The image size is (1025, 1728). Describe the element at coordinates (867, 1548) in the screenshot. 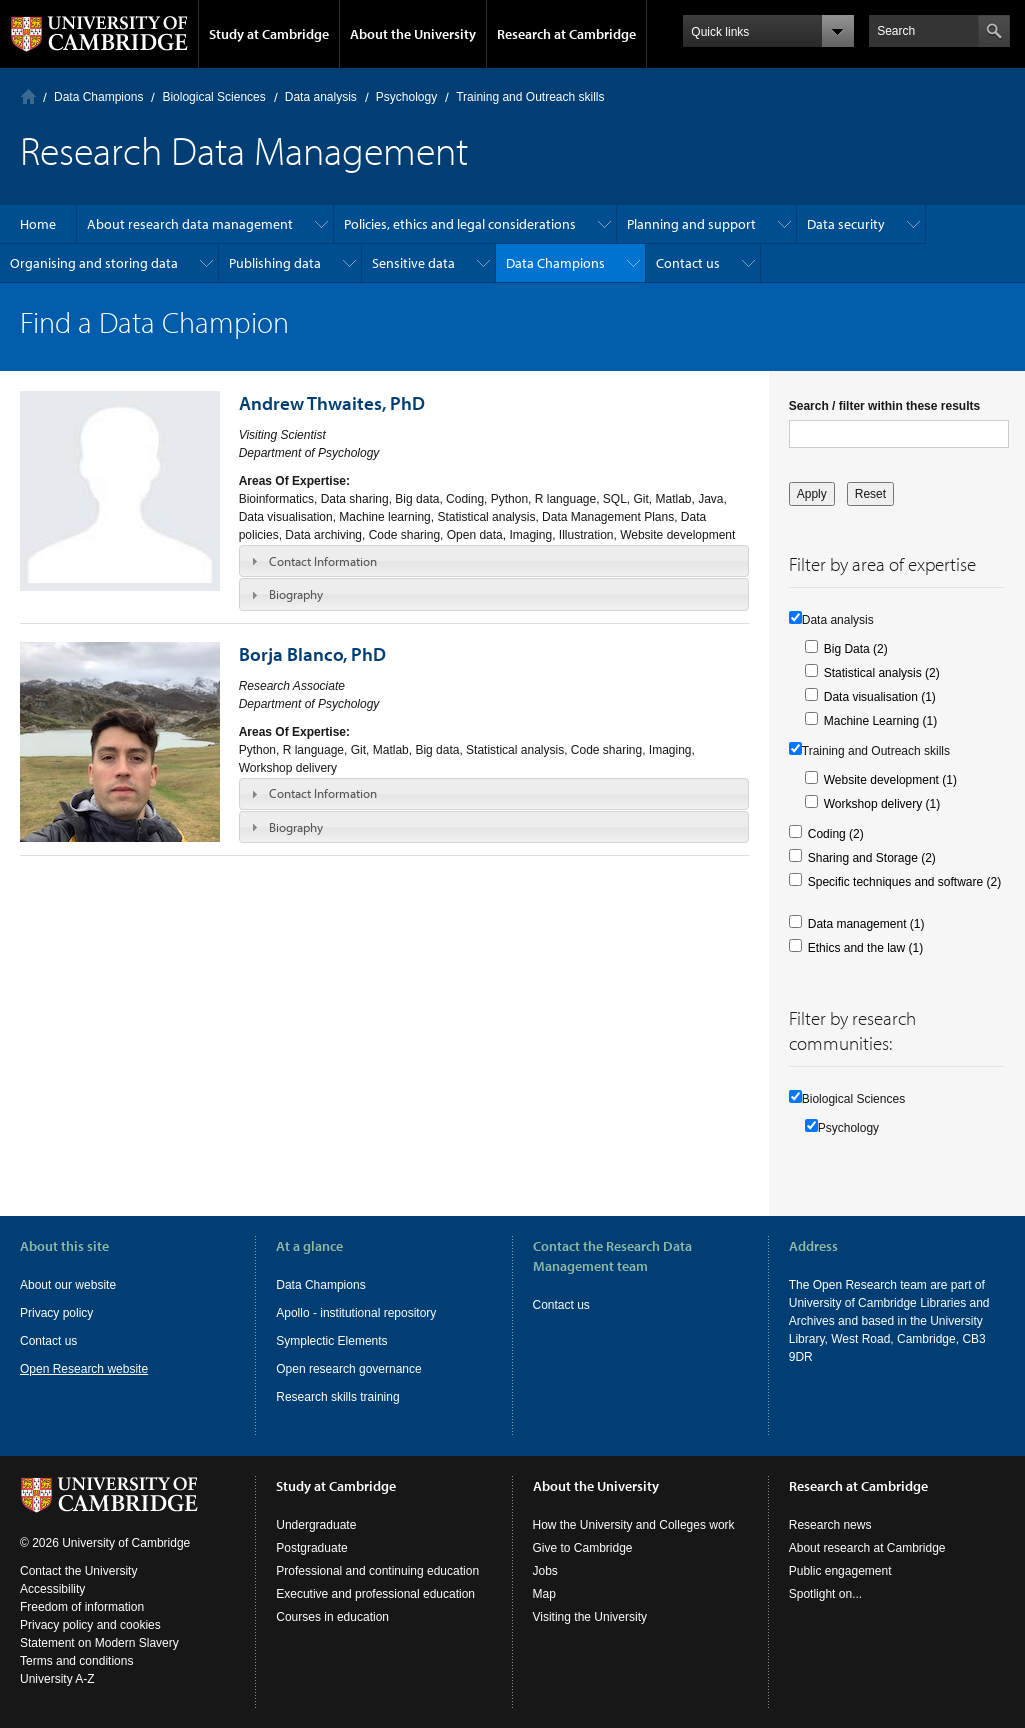

I see `About research at Cambridge` at that location.